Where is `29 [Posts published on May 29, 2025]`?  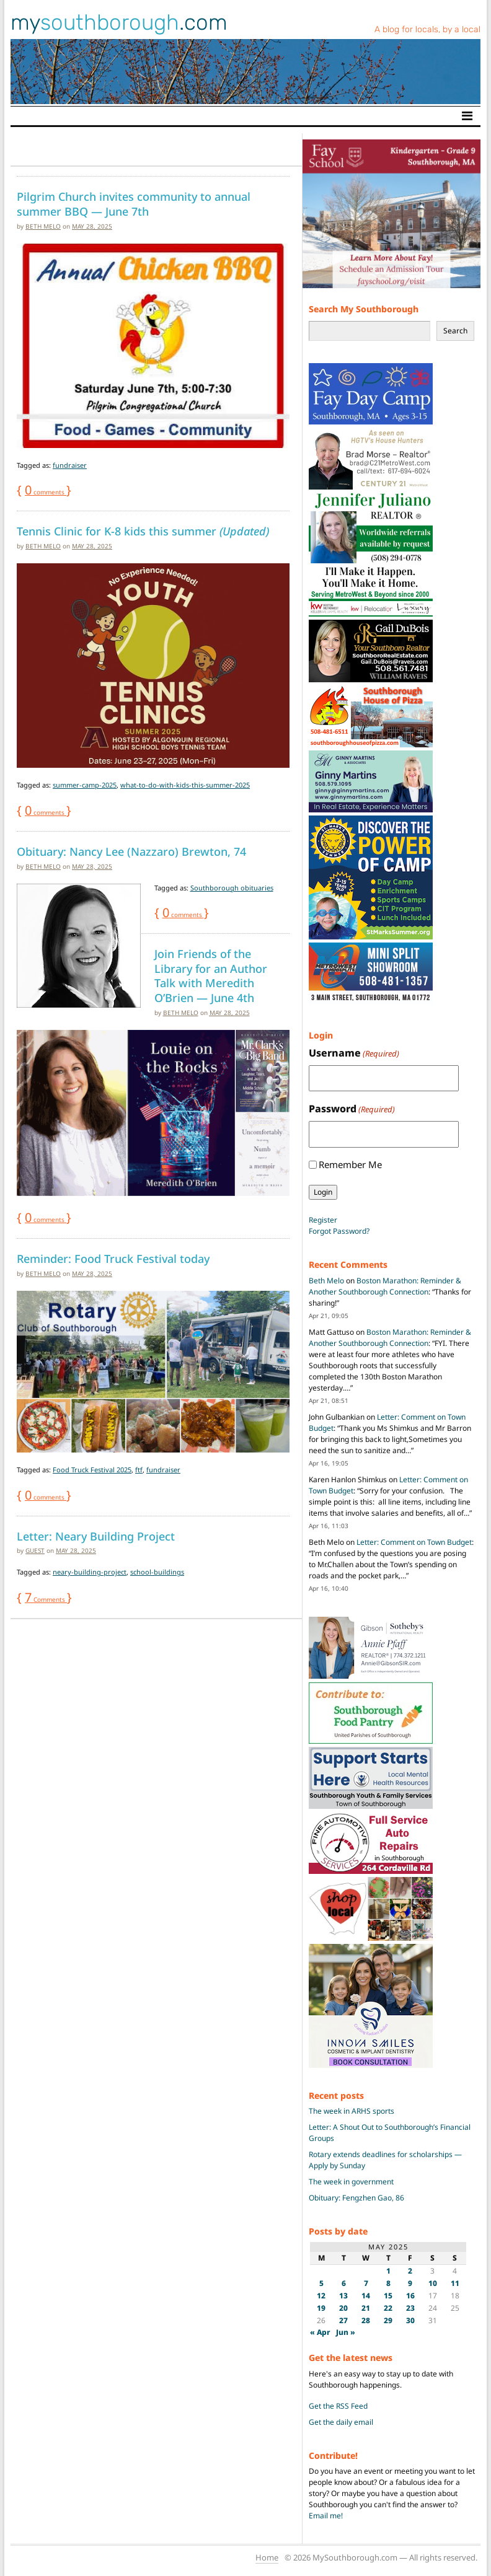
29 [Posts published on May 29, 2025] is located at coordinates (388, 2320).